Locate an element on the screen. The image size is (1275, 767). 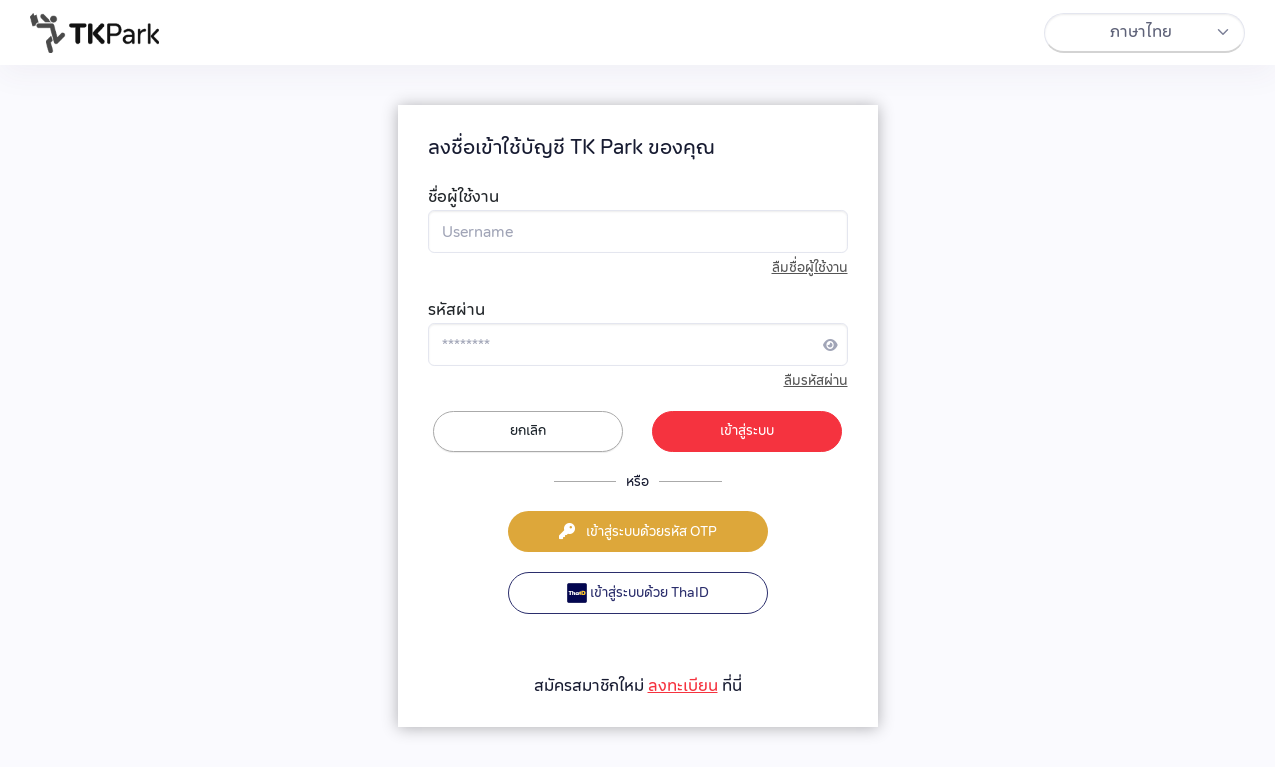
รหัสผ่าน is located at coordinates (456, 309).